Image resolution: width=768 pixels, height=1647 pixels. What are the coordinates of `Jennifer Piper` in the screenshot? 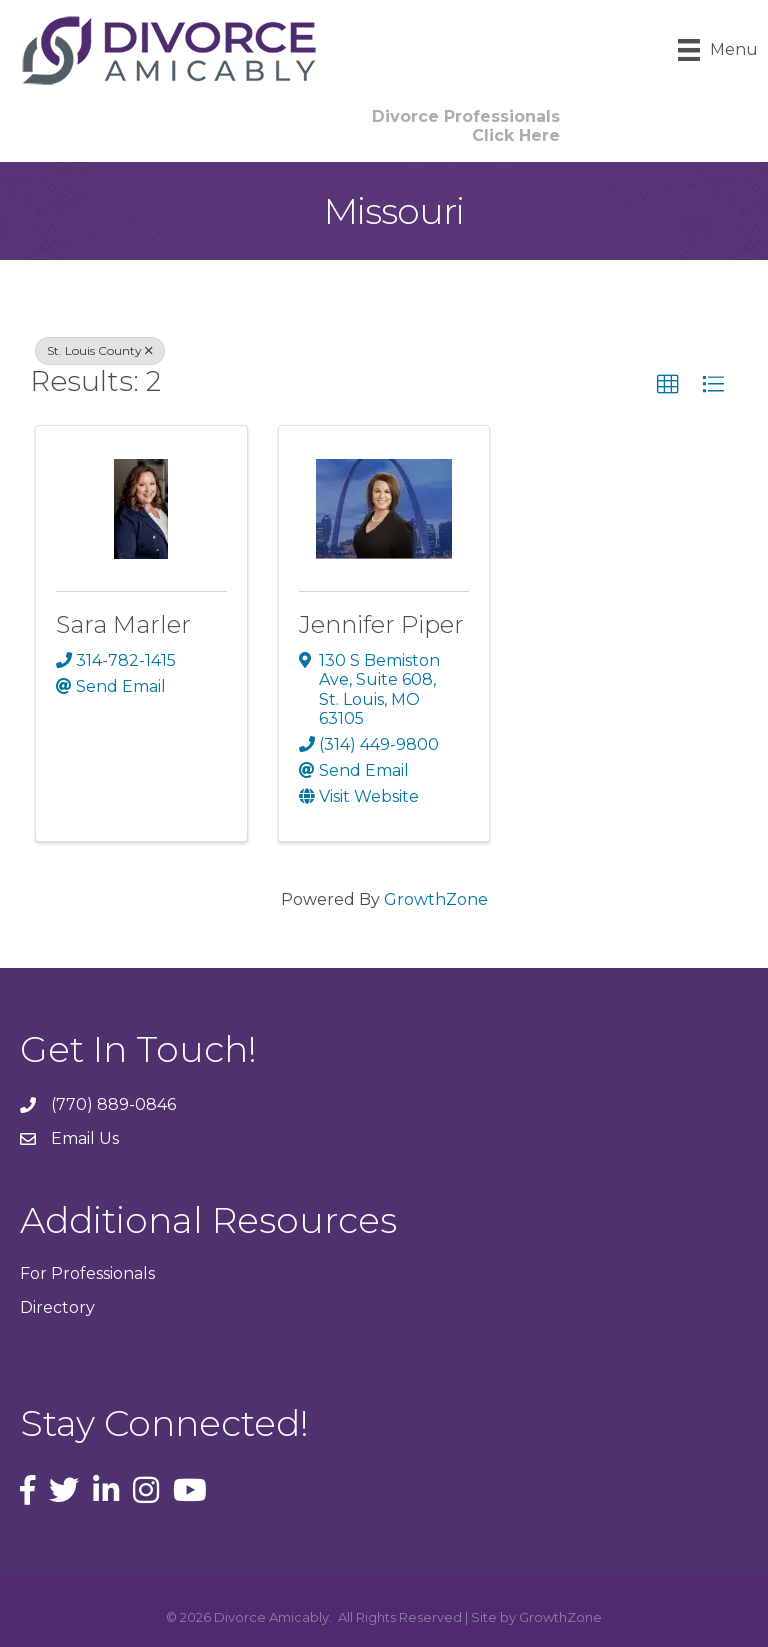 It's located at (381, 624).